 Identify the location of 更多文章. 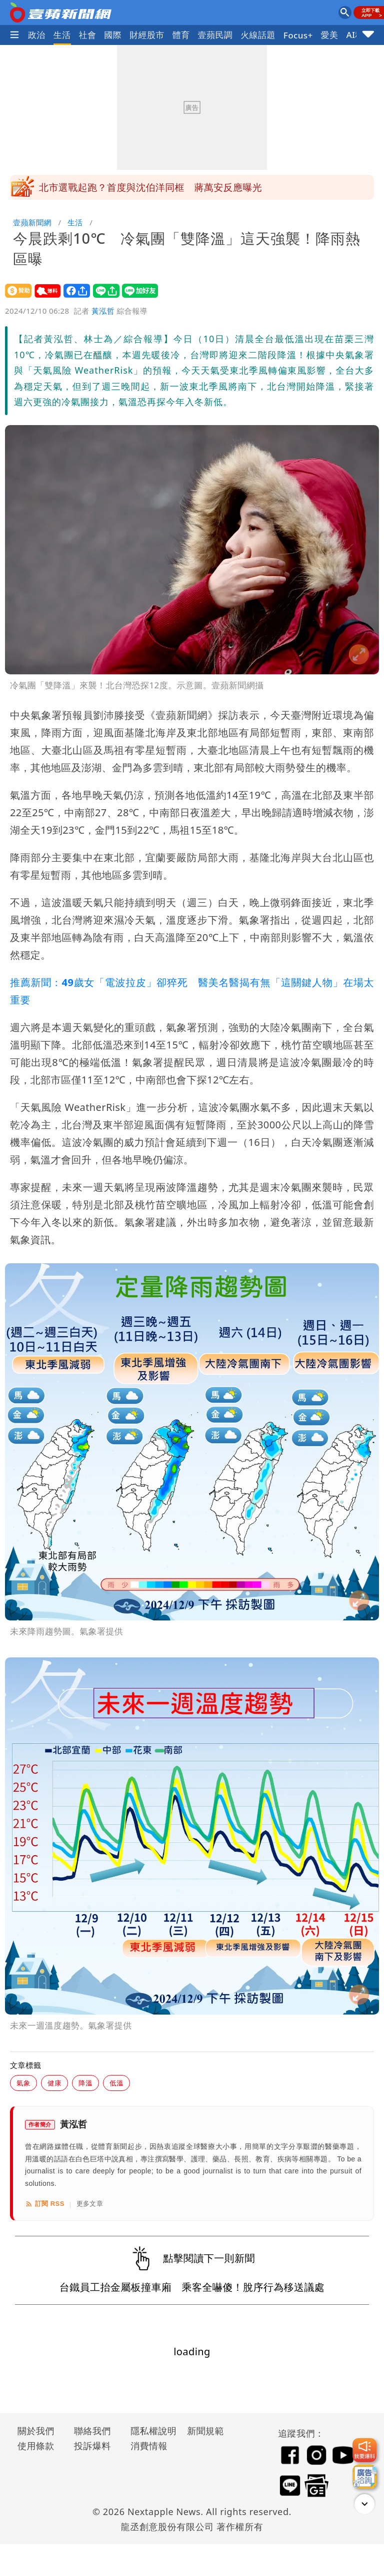
(90, 2203).